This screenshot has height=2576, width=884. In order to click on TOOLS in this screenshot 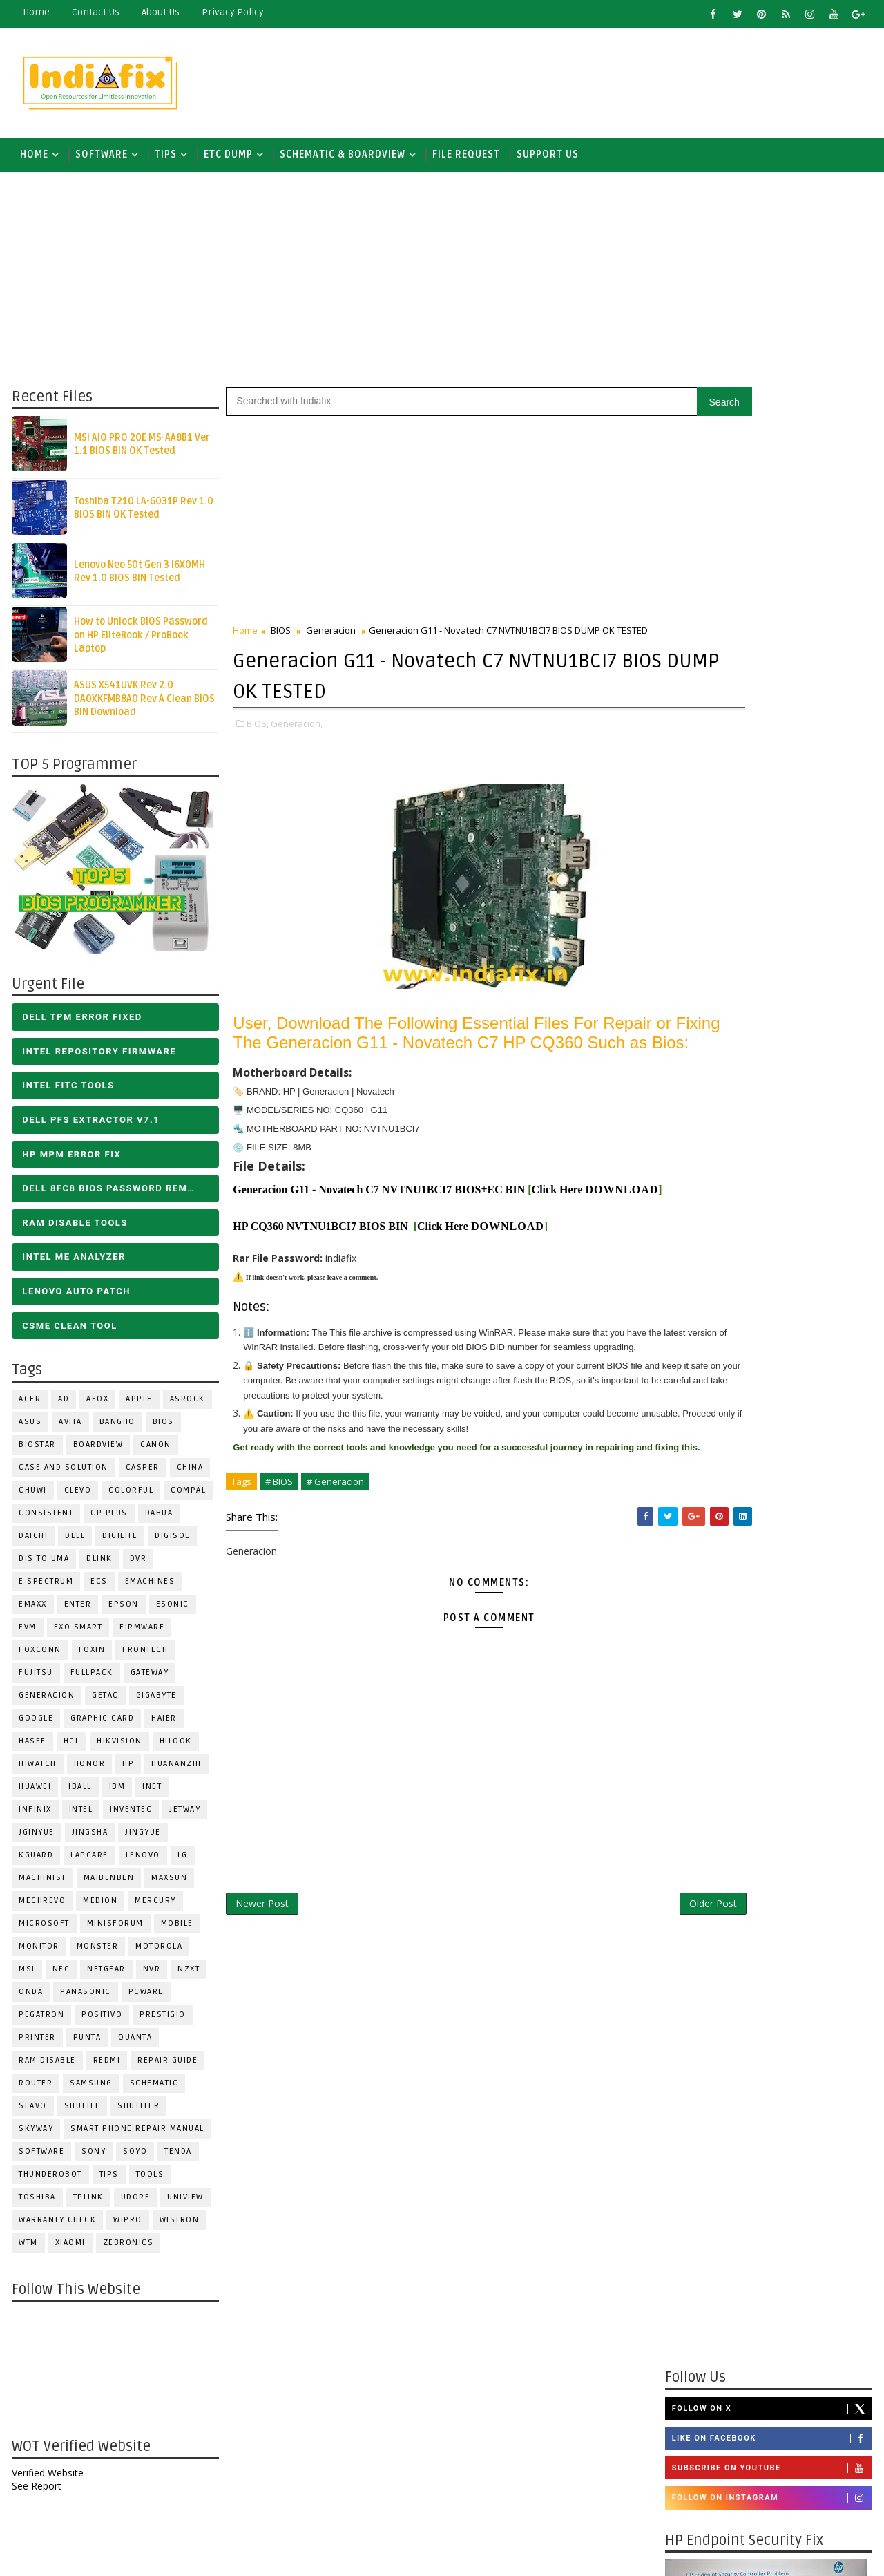, I will do `click(149, 2181)`.